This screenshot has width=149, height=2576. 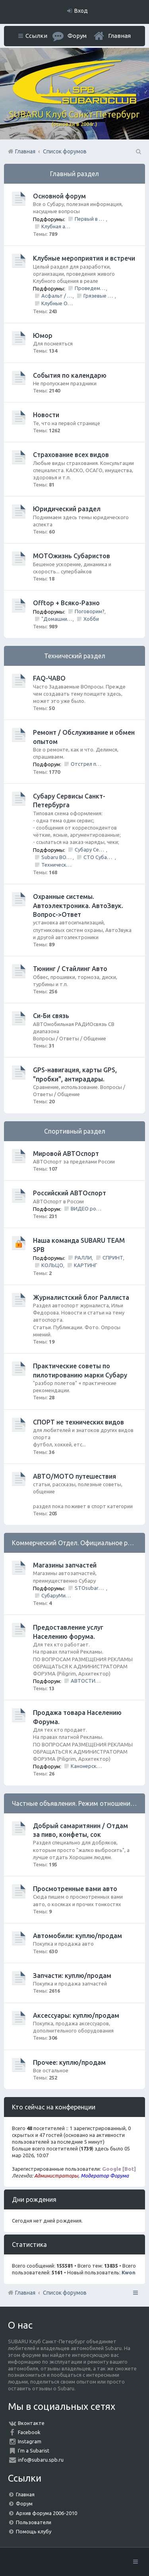 I want to click on Модератор Форума, so click(x=105, y=2175).